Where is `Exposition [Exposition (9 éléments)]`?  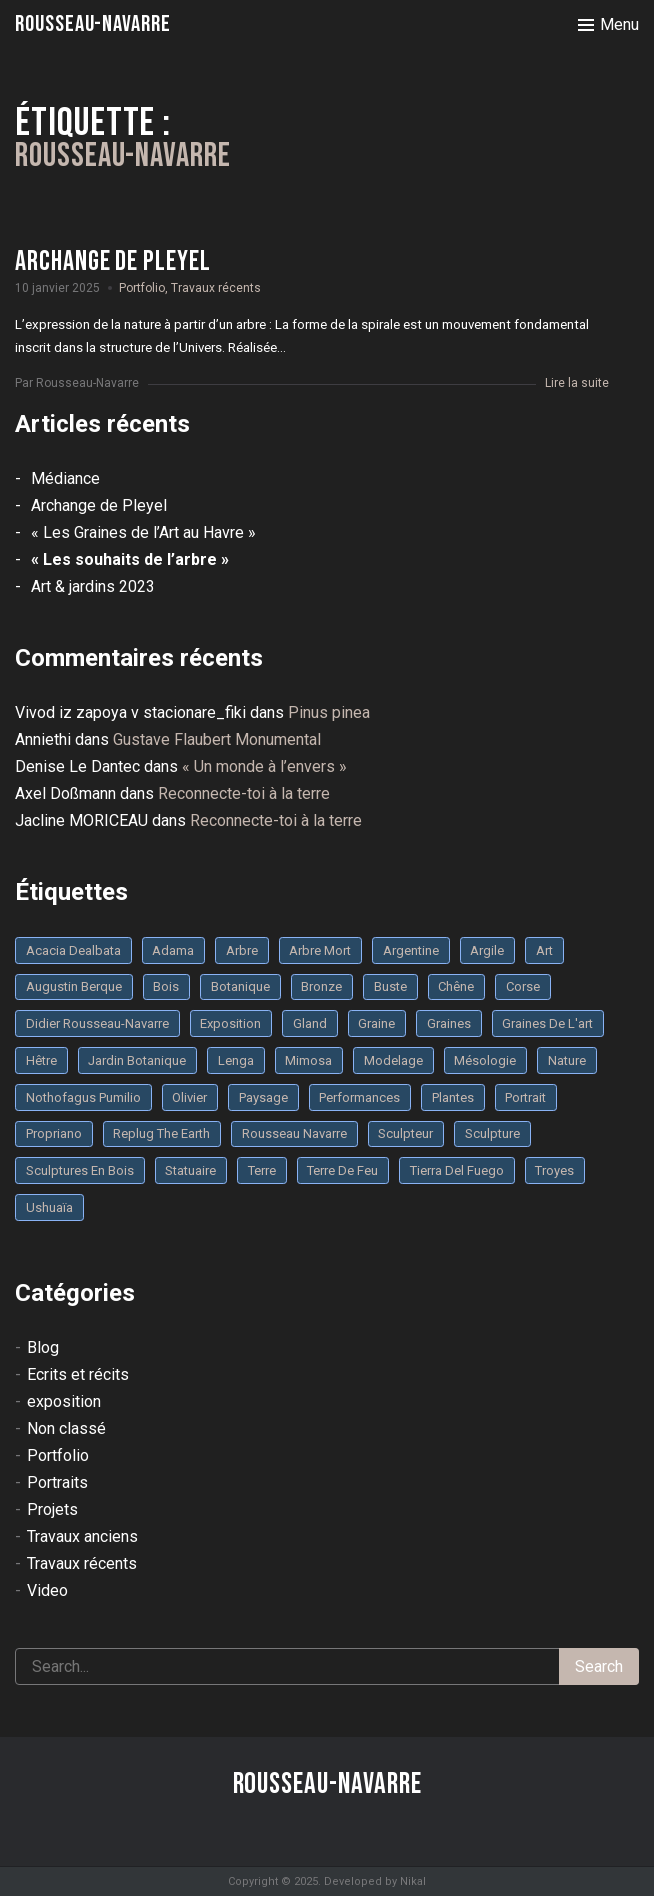
Exposition [Exposition (9 éléments)] is located at coordinates (230, 1023).